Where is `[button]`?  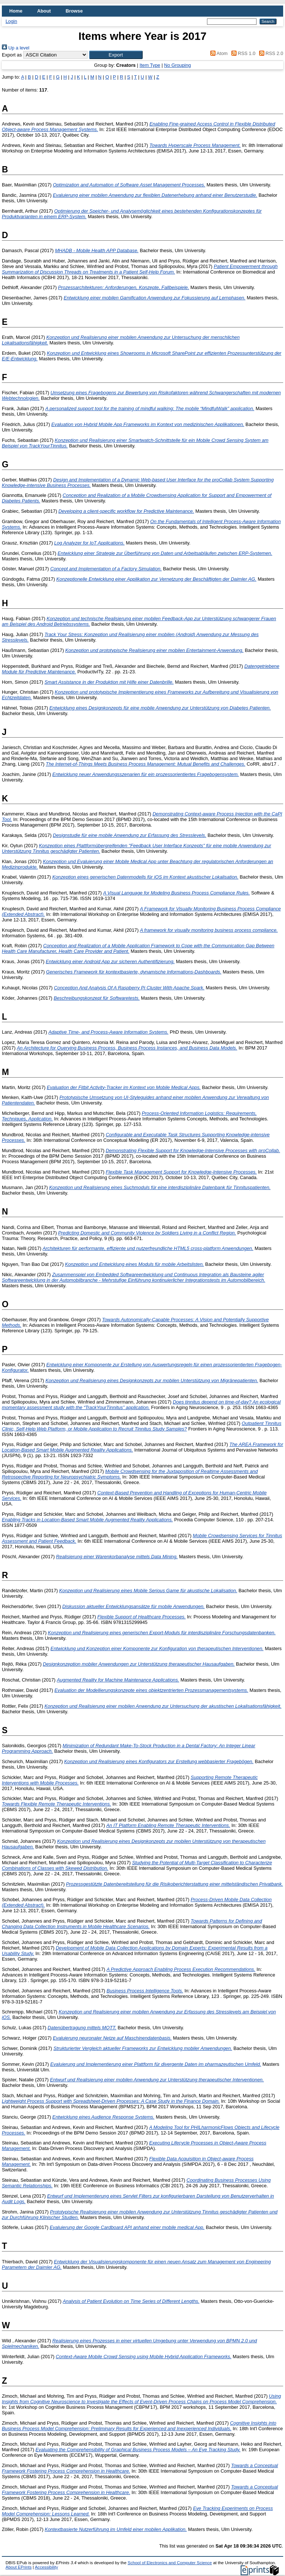
[button] is located at coordinates (116, 55).